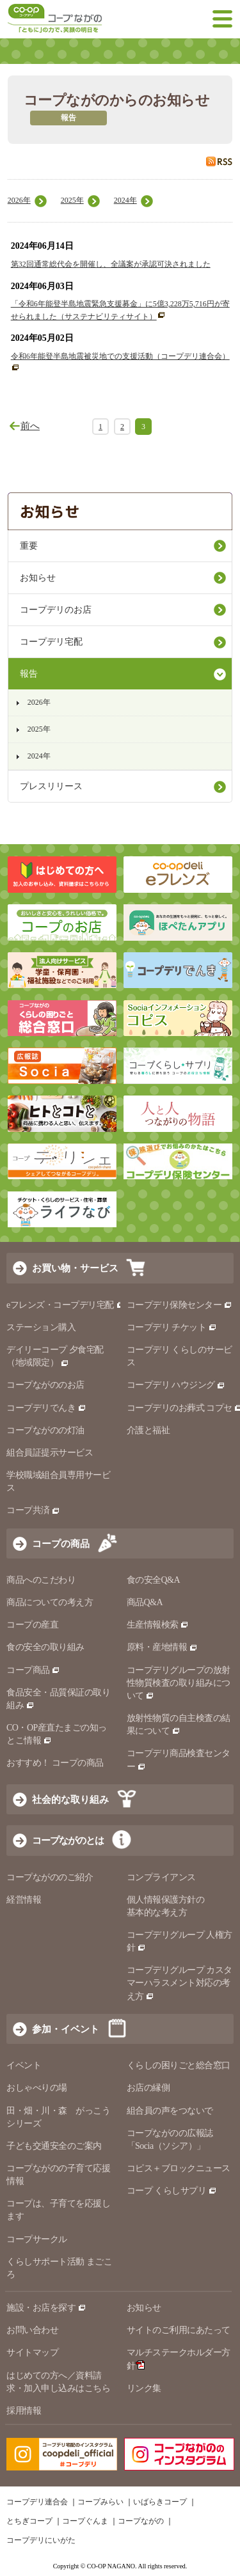 Image resolution: width=240 pixels, height=2576 pixels. What do you see at coordinates (45, 1647) in the screenshot?
I see `食の安全の取り組み` at bounding box center [45, 1647].